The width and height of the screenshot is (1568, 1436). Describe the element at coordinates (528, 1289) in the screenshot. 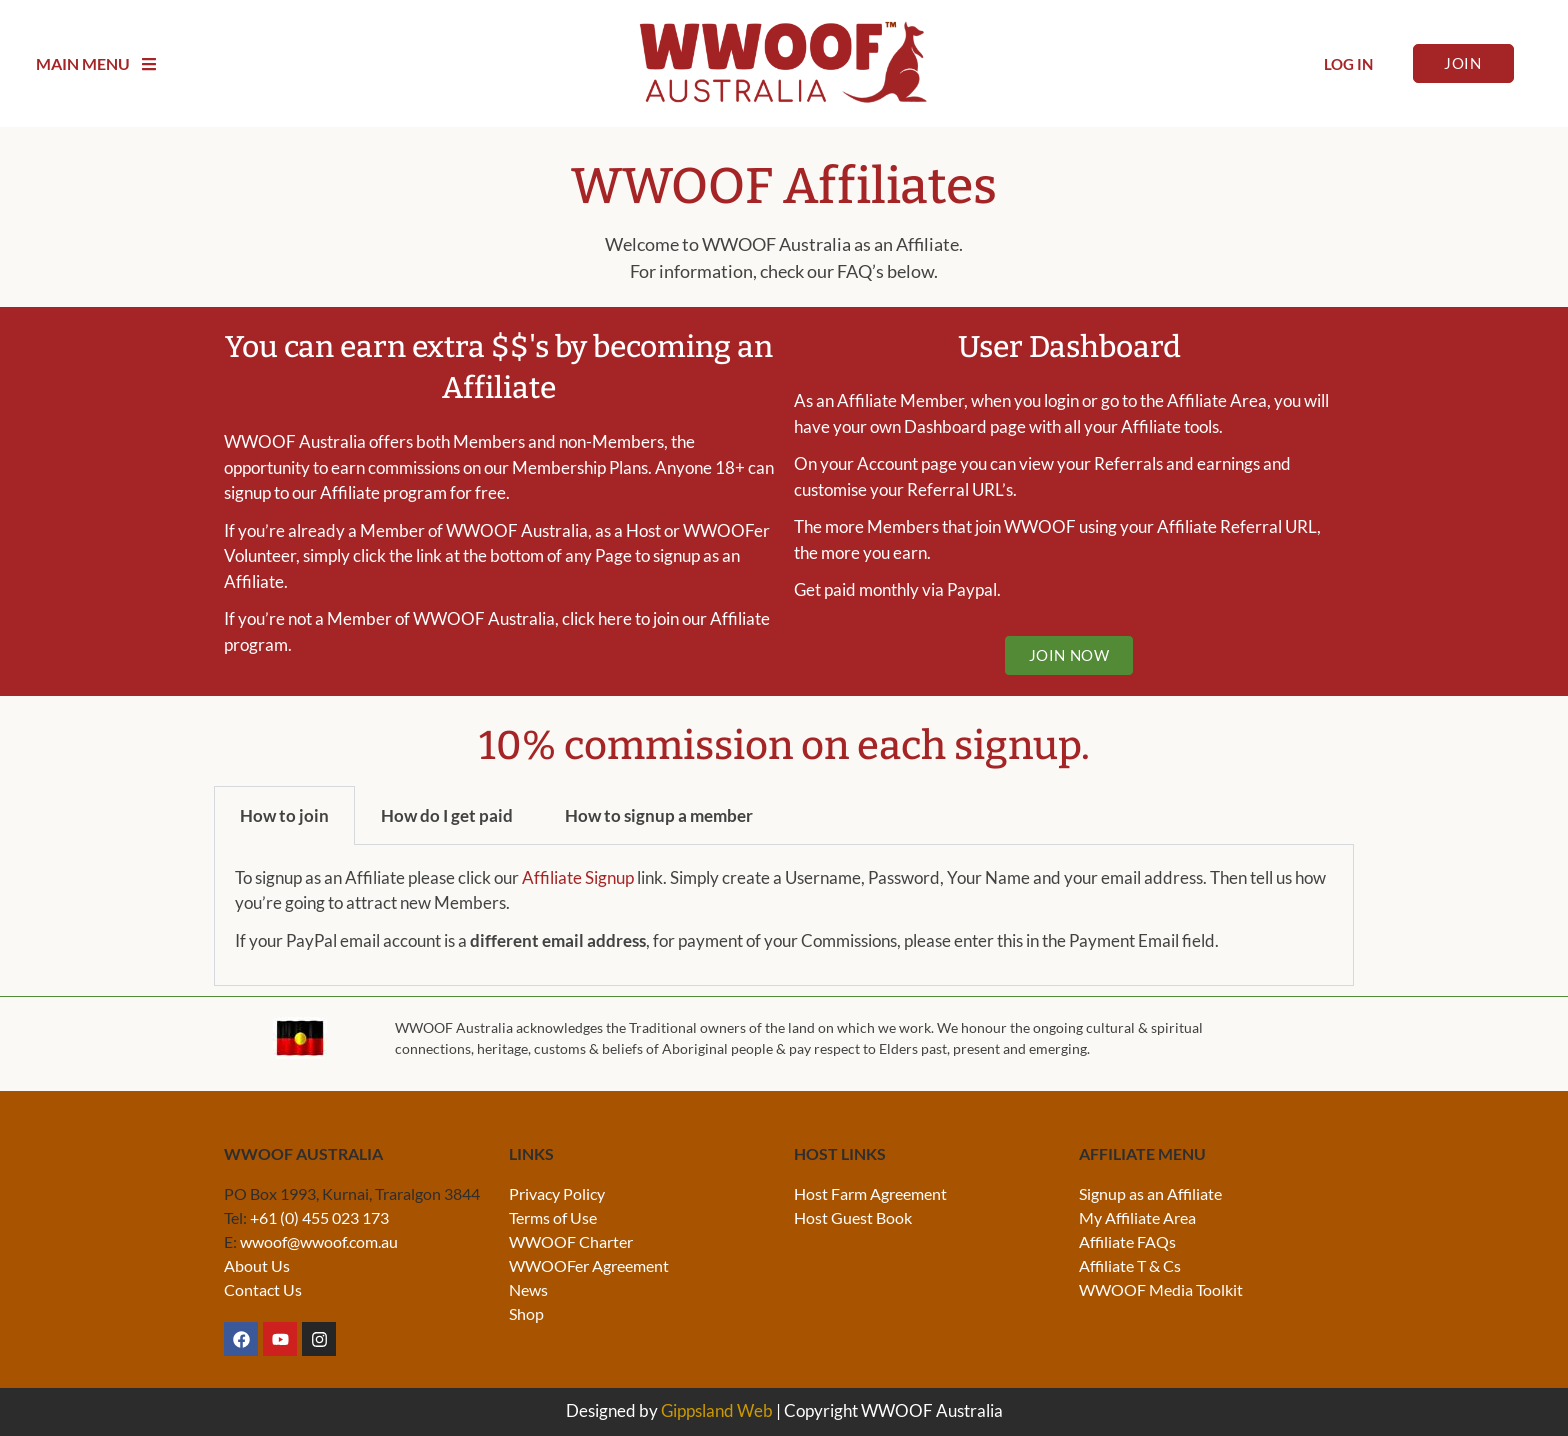

I see `News` at that location.